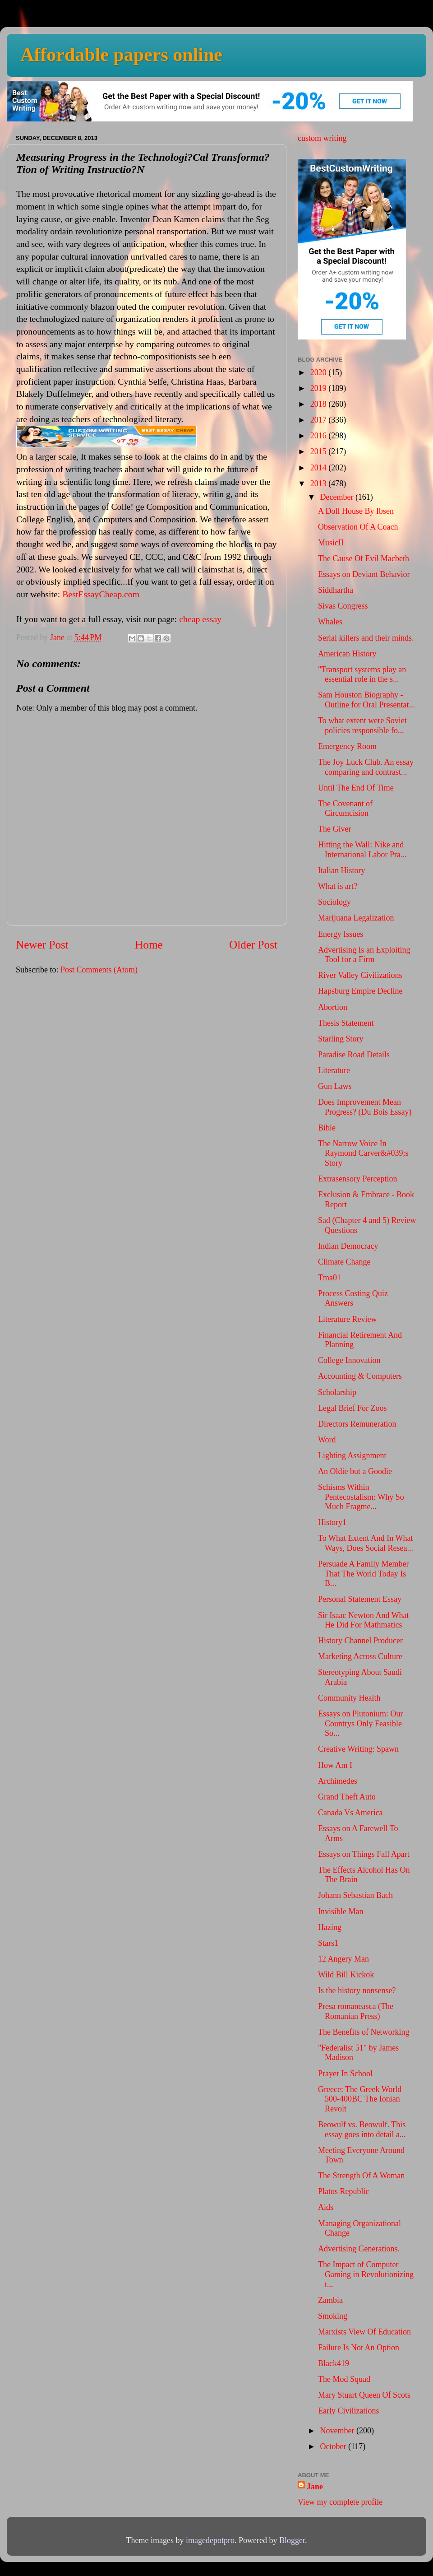 Image resolution: width=433 pixels, height=2576 pixels. I want to click on Hazing, so click(329, 1927).